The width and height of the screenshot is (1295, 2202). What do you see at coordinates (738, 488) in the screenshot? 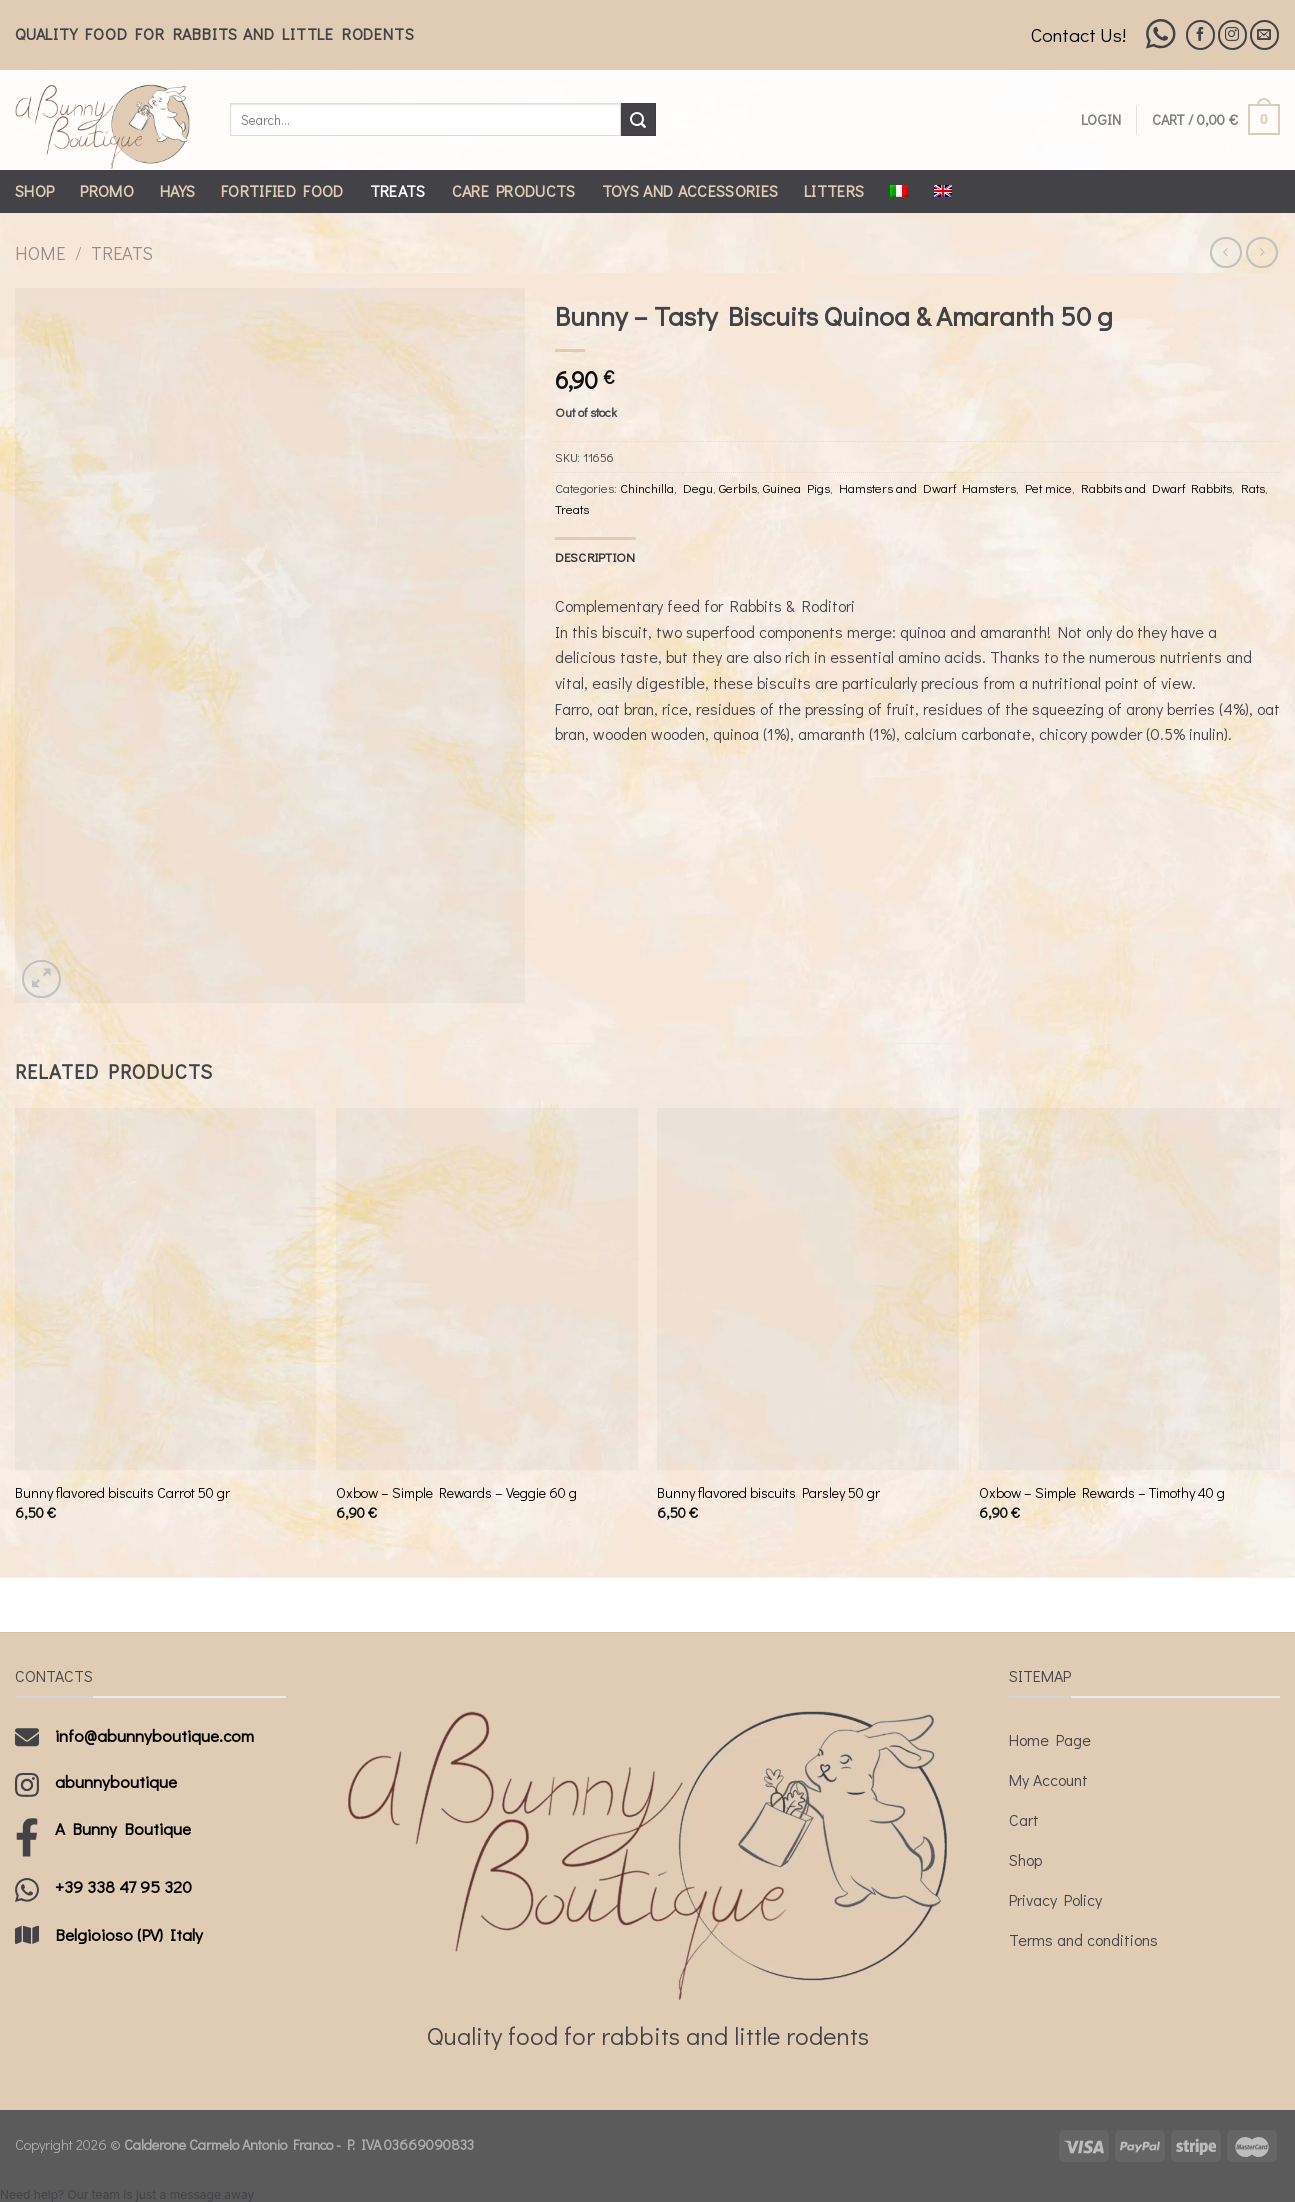
I see `Gerbils` at bounding box center [738, 488].